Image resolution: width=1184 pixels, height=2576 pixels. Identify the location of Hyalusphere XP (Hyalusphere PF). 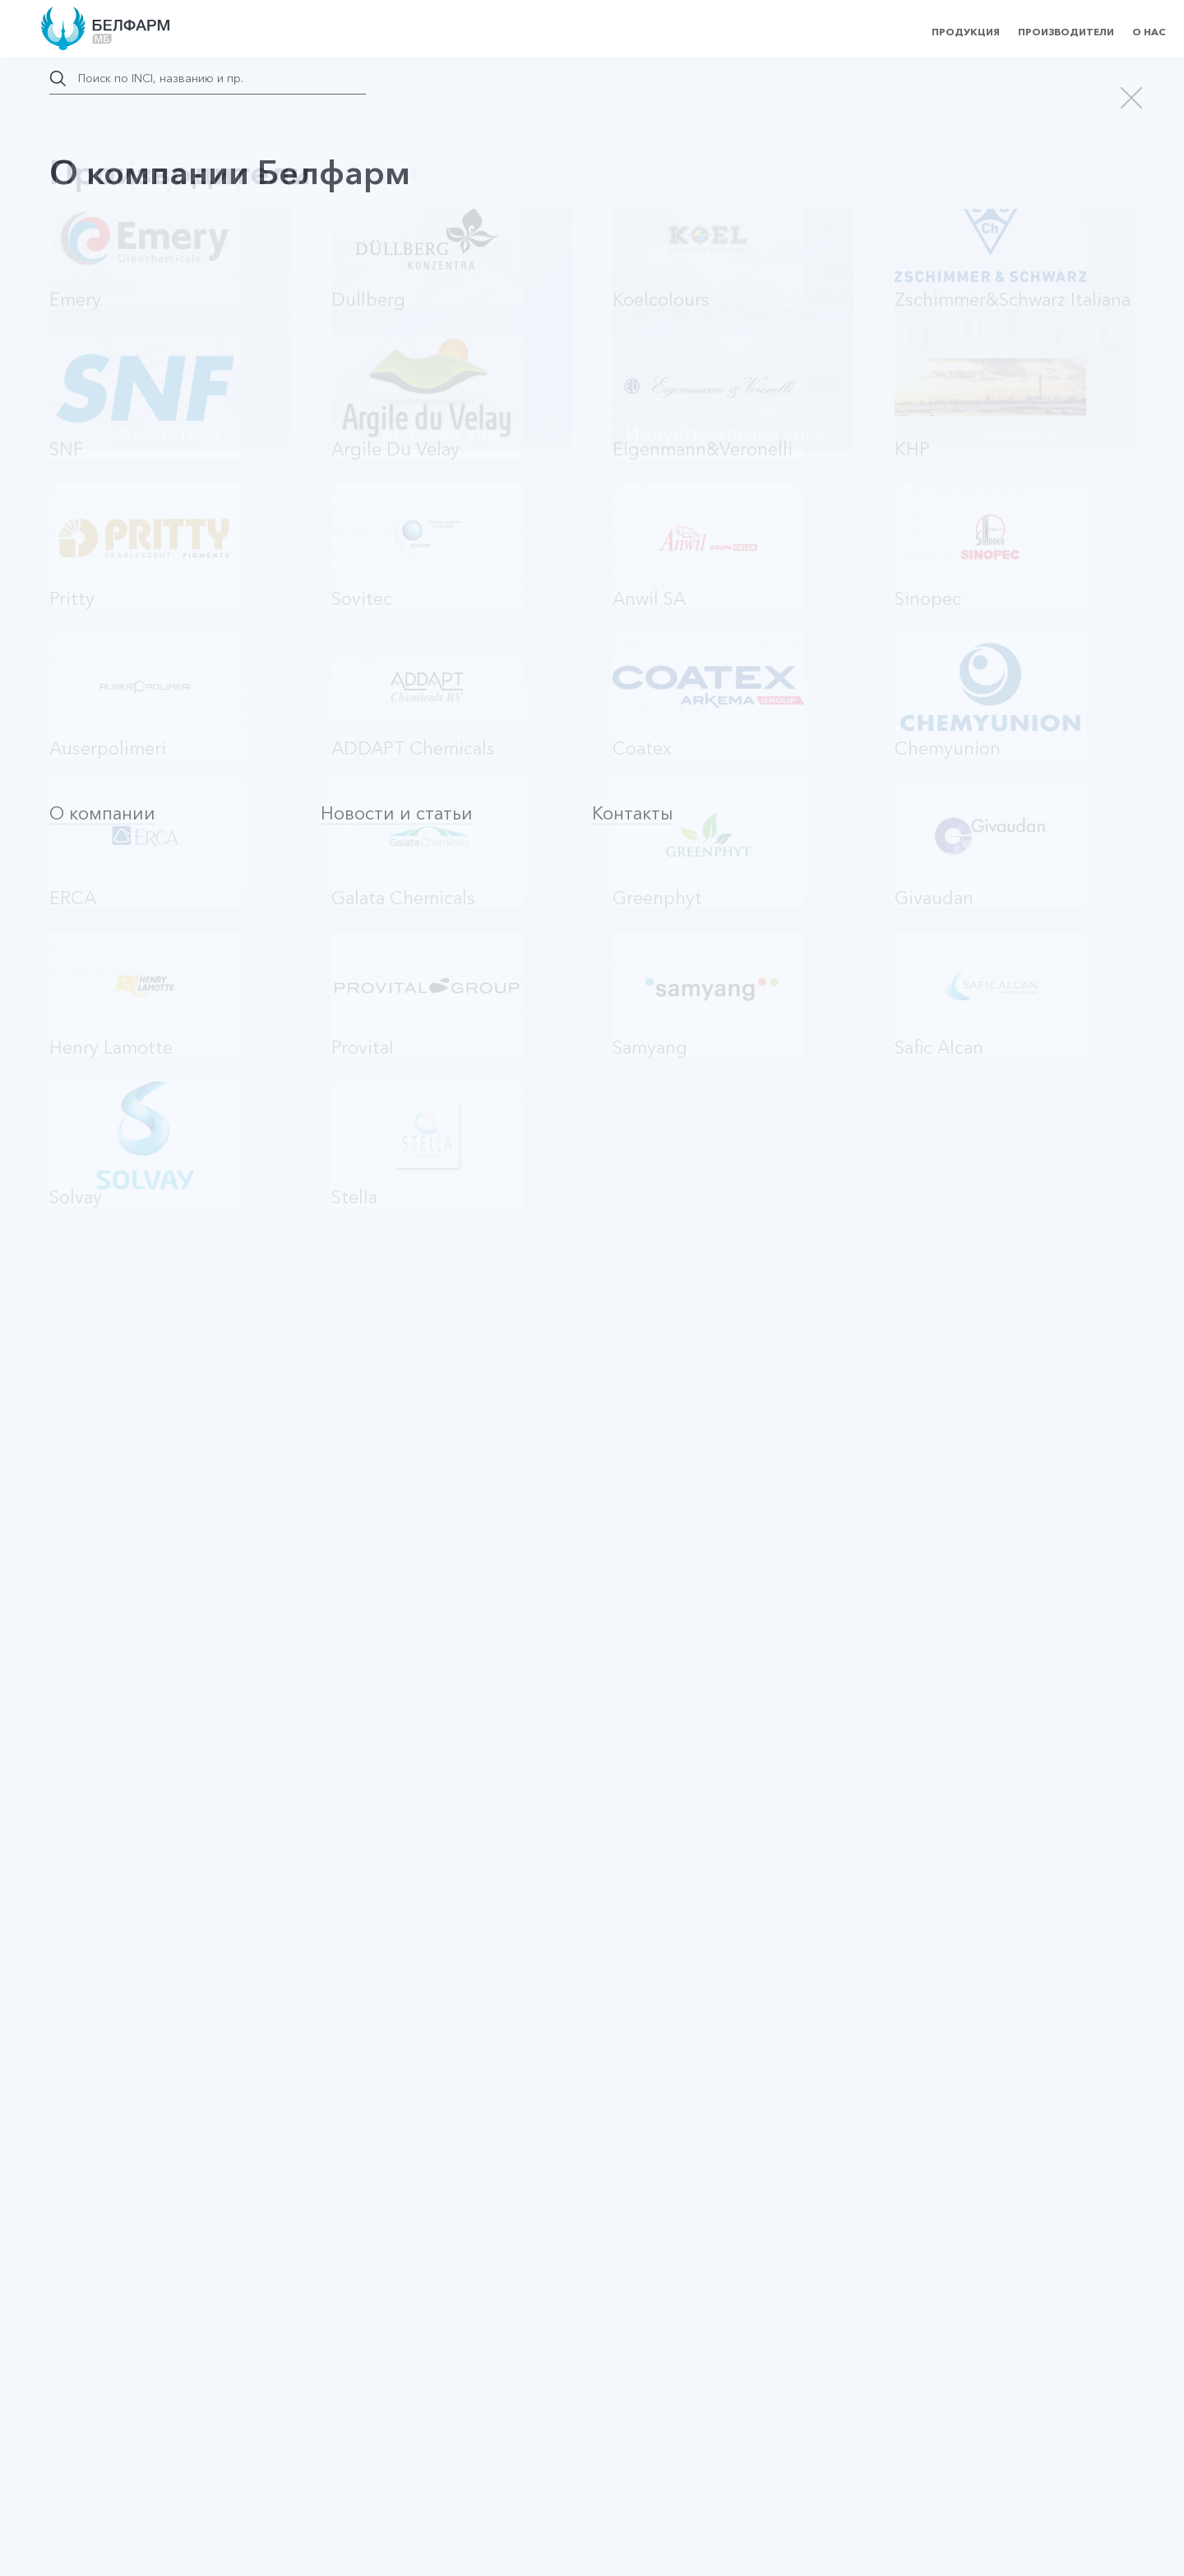
(166, 960).